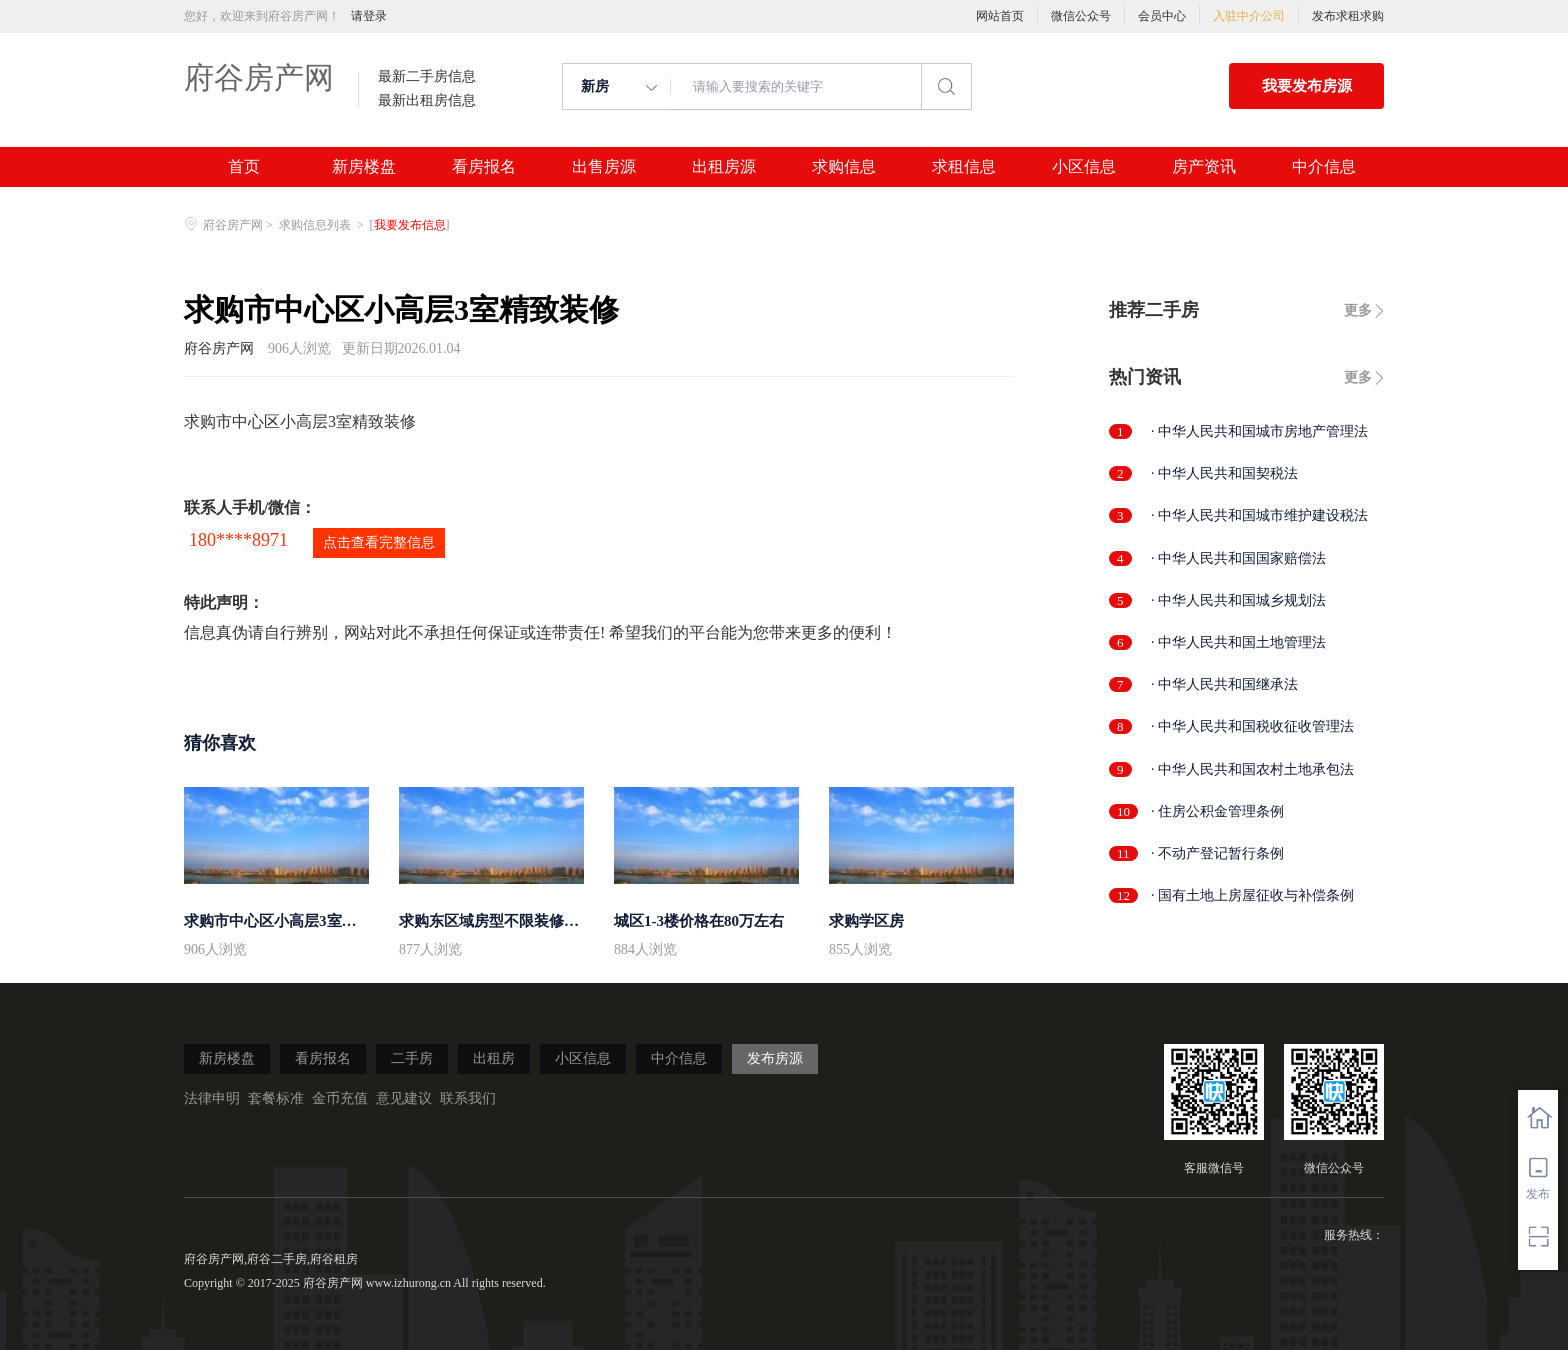 This screenshot has height=1350, width=1568. Describe the element at coordinates (1252, 769) in the screenshot. I see `· 中华人民共和国农村土地承包法` at that location.